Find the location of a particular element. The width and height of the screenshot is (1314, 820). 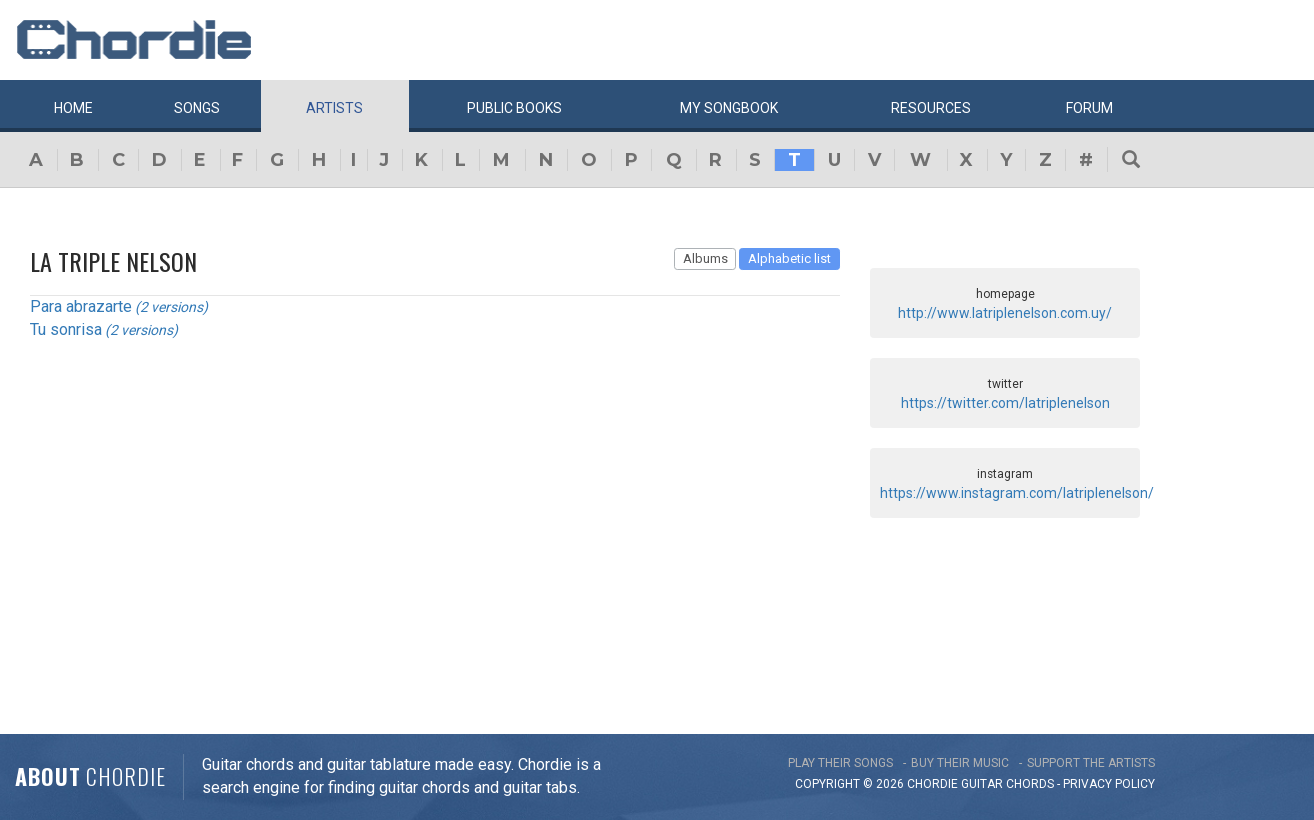

Artists is located at coordinates (334, 108).